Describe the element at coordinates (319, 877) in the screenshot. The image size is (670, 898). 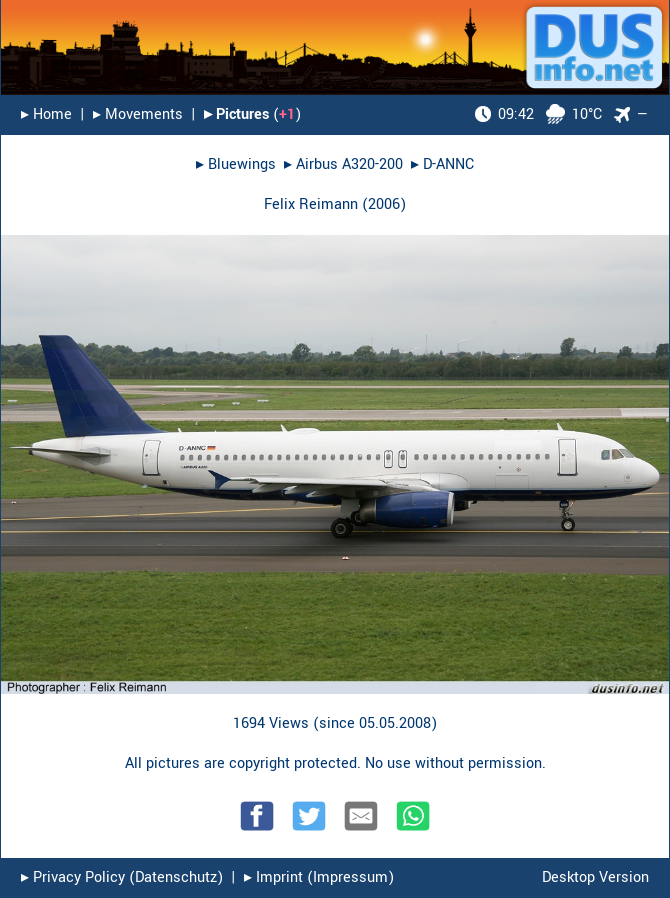
I see `▸︎ Imprint (Impressum)` at that location.